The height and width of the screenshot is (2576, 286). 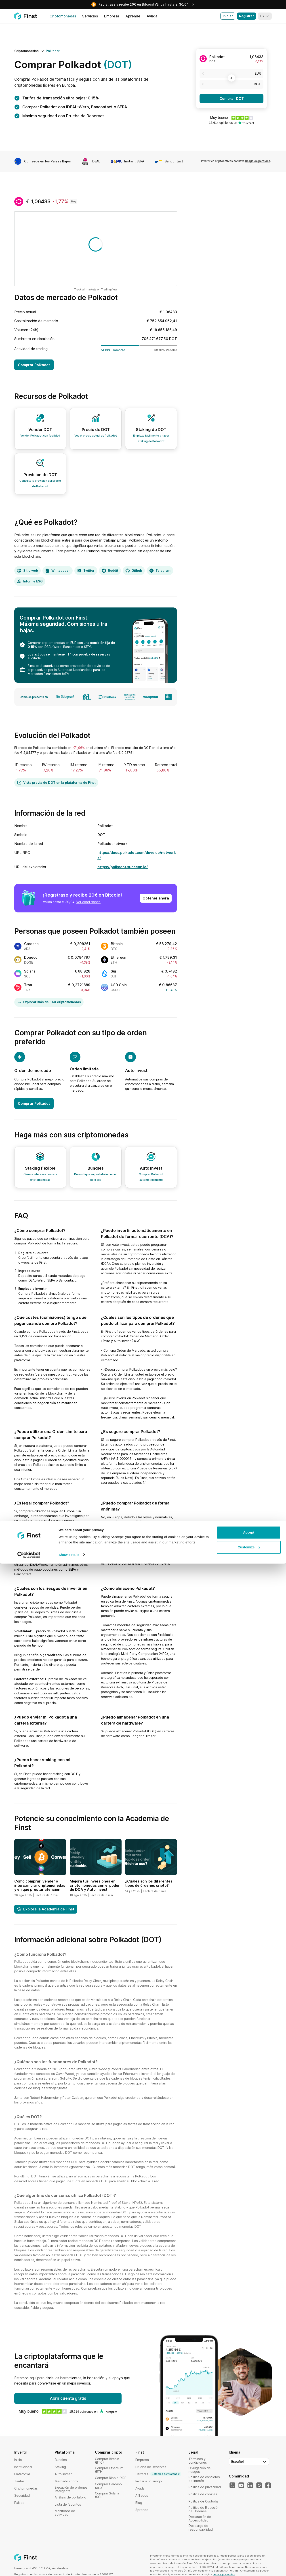 What do you see at coordinates (39, 1885) in the screenshot?
I see `Cómo comprar, vender o intercambiar criptomonedas y en qué prestar atención` at bounding box center [39, 1885].